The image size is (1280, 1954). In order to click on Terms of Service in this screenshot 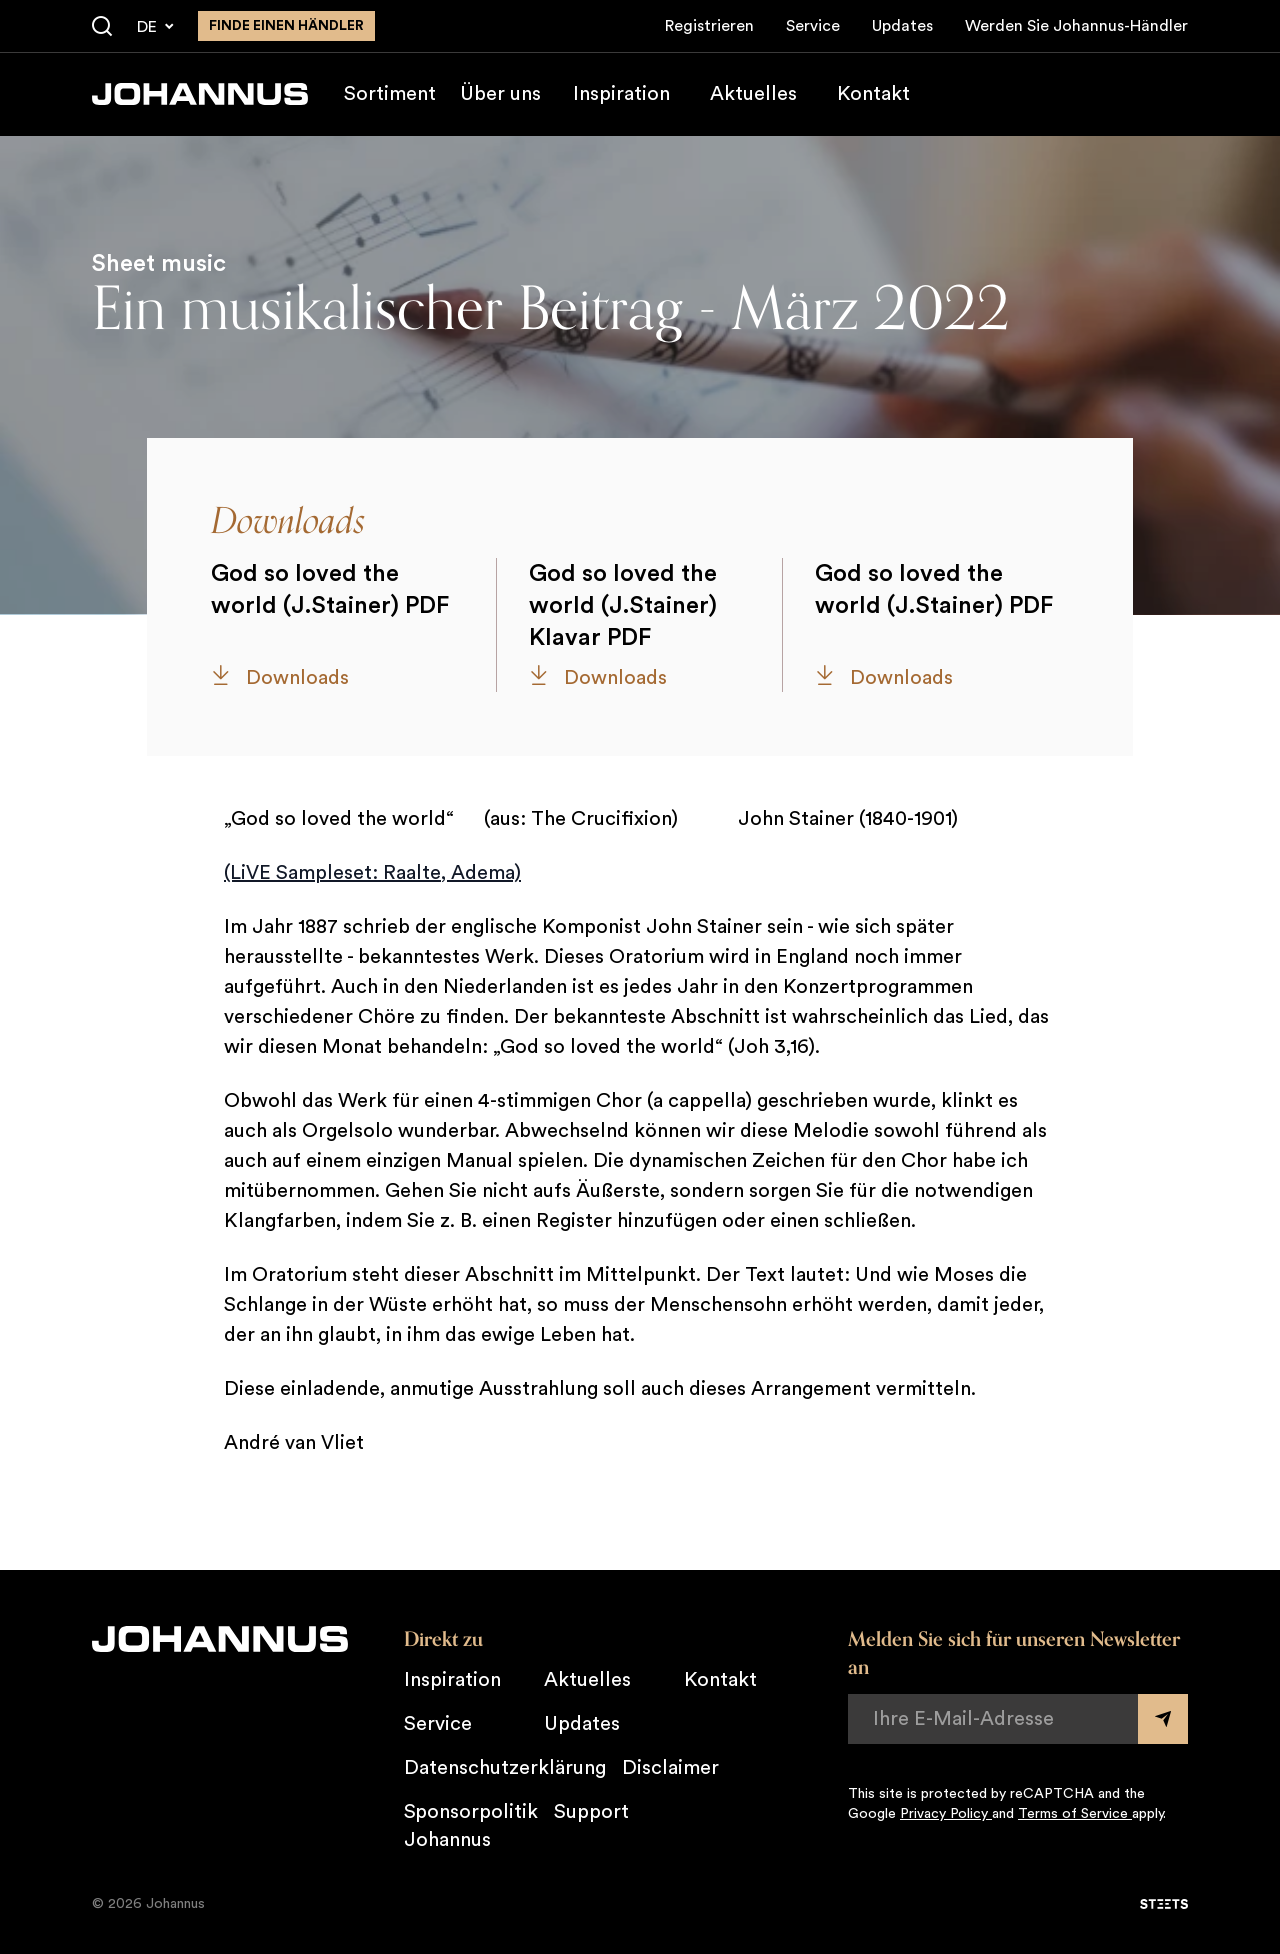, I will do `click(1075, 1814)`.